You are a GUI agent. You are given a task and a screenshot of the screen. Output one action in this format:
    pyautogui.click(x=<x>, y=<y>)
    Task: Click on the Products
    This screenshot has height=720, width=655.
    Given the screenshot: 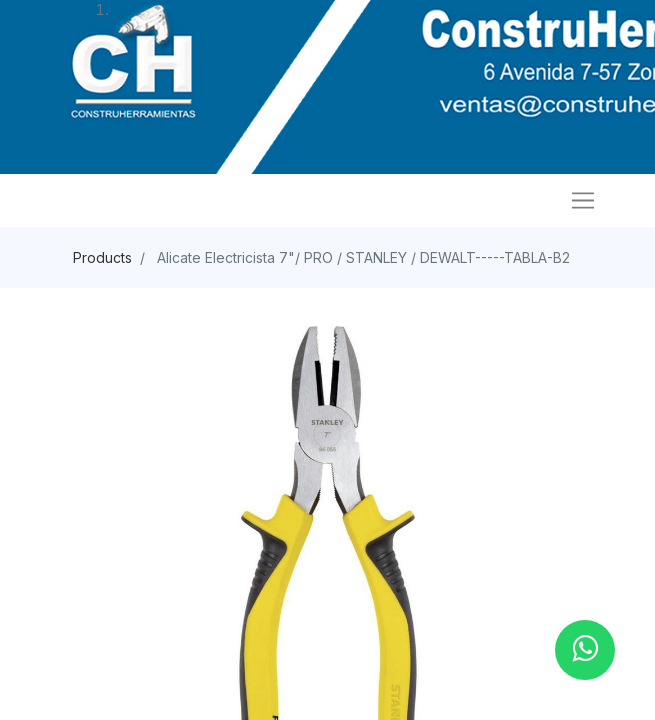 What is the action you would take?
    pyautogui.click(x=102, y=257)
    